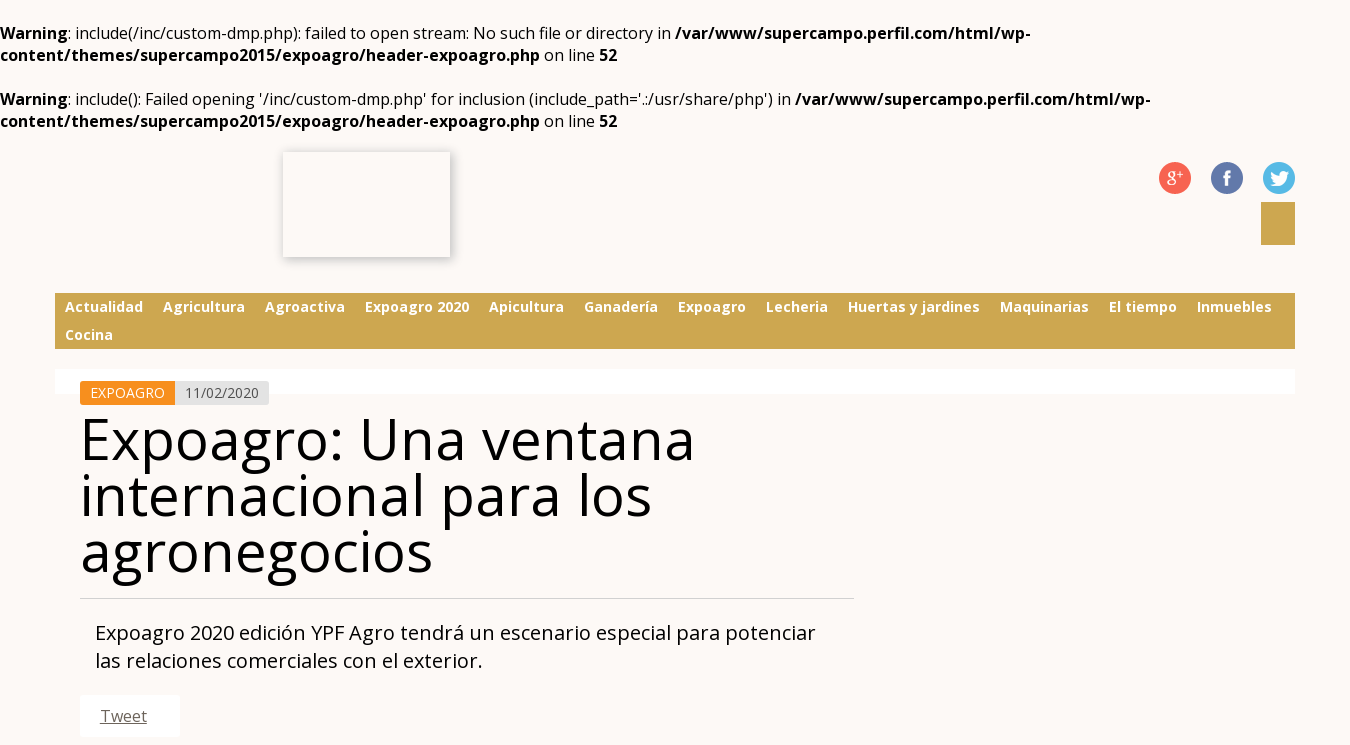 The height and width of the screenshot is (745, 1350). I want to click on Inmuebles, so click(1234, 306).